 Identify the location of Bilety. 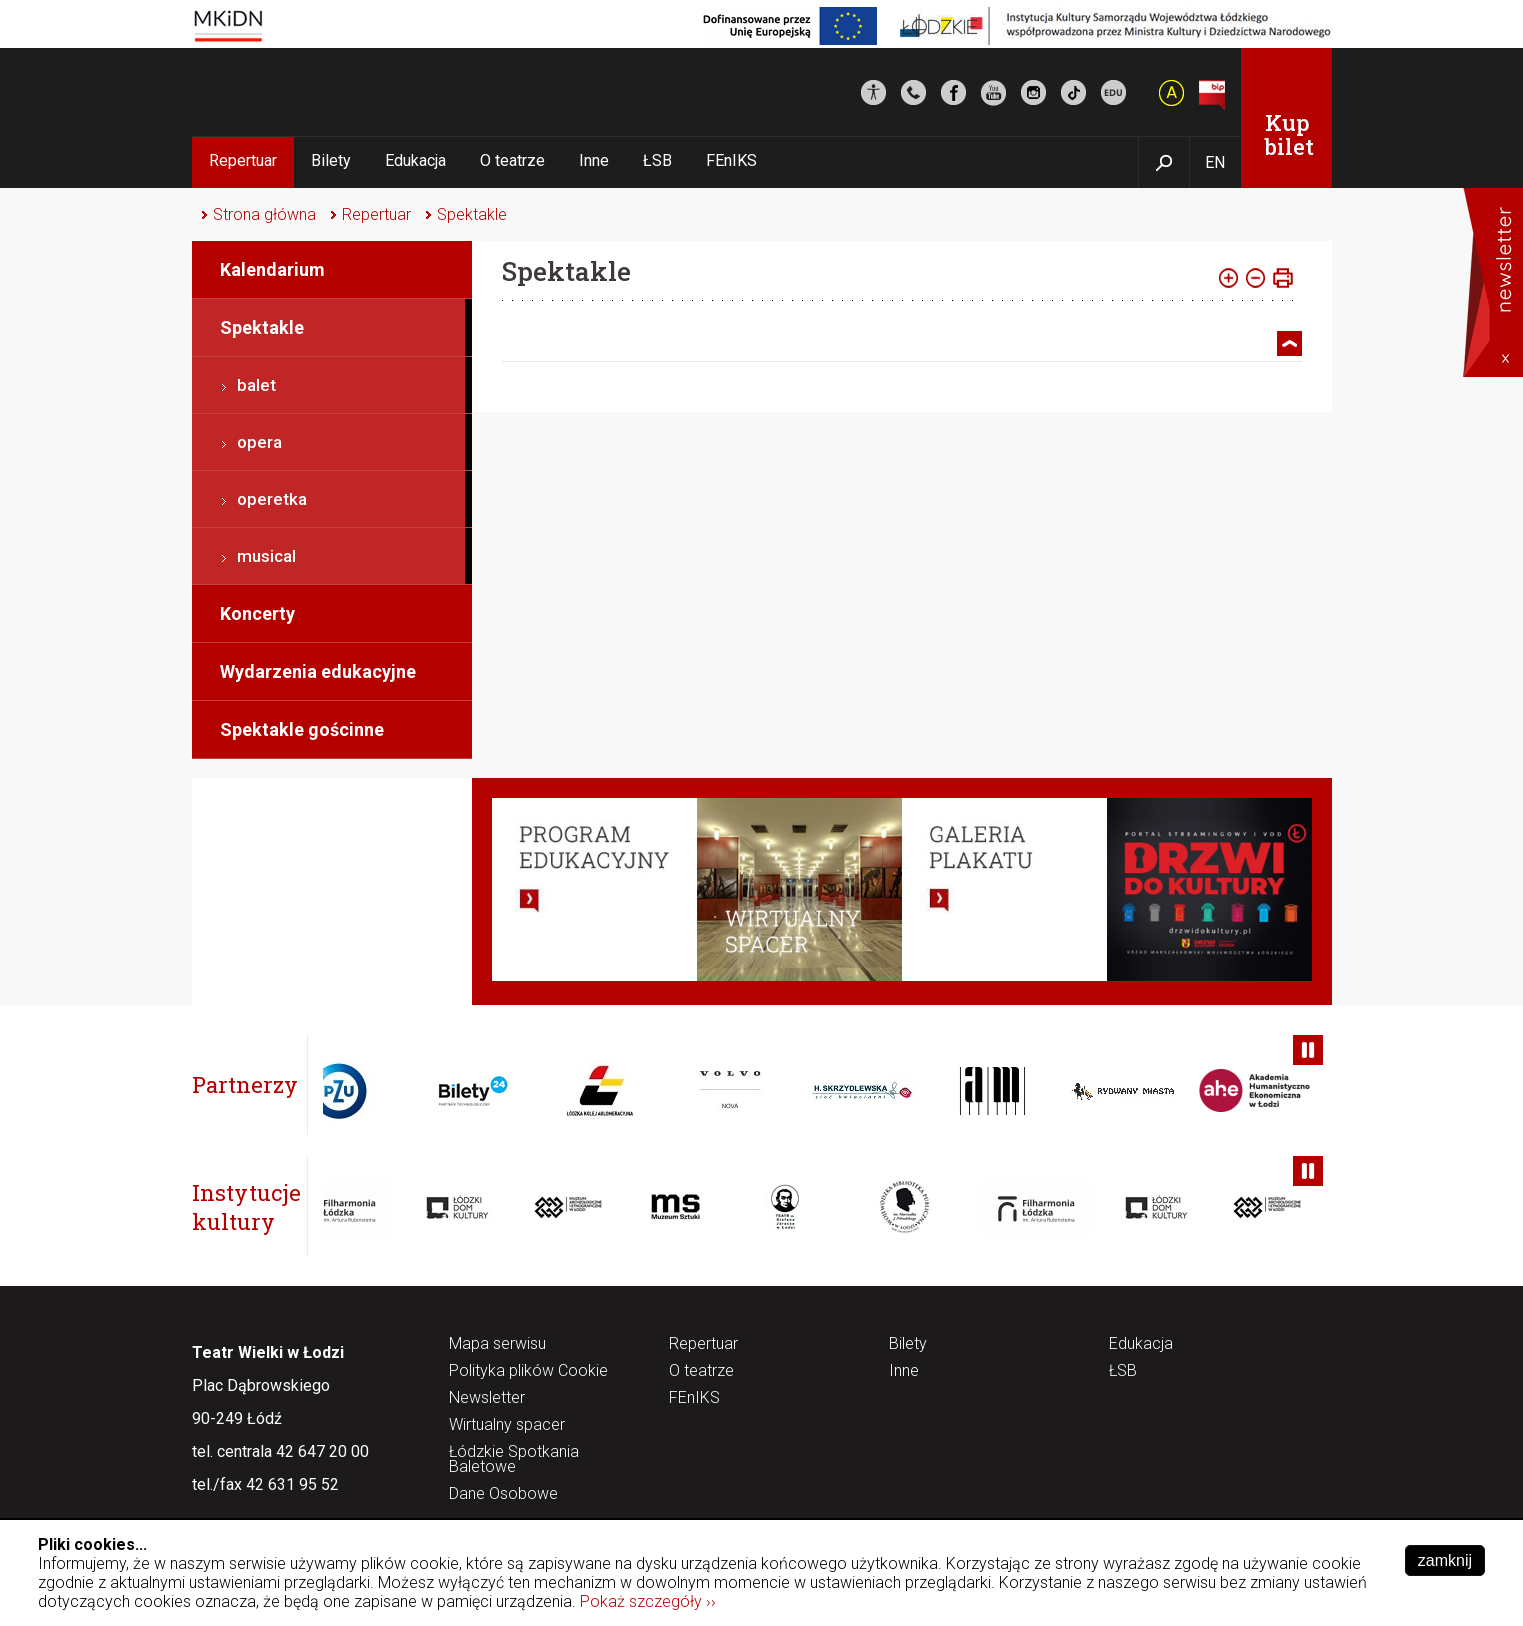
(331, 160).